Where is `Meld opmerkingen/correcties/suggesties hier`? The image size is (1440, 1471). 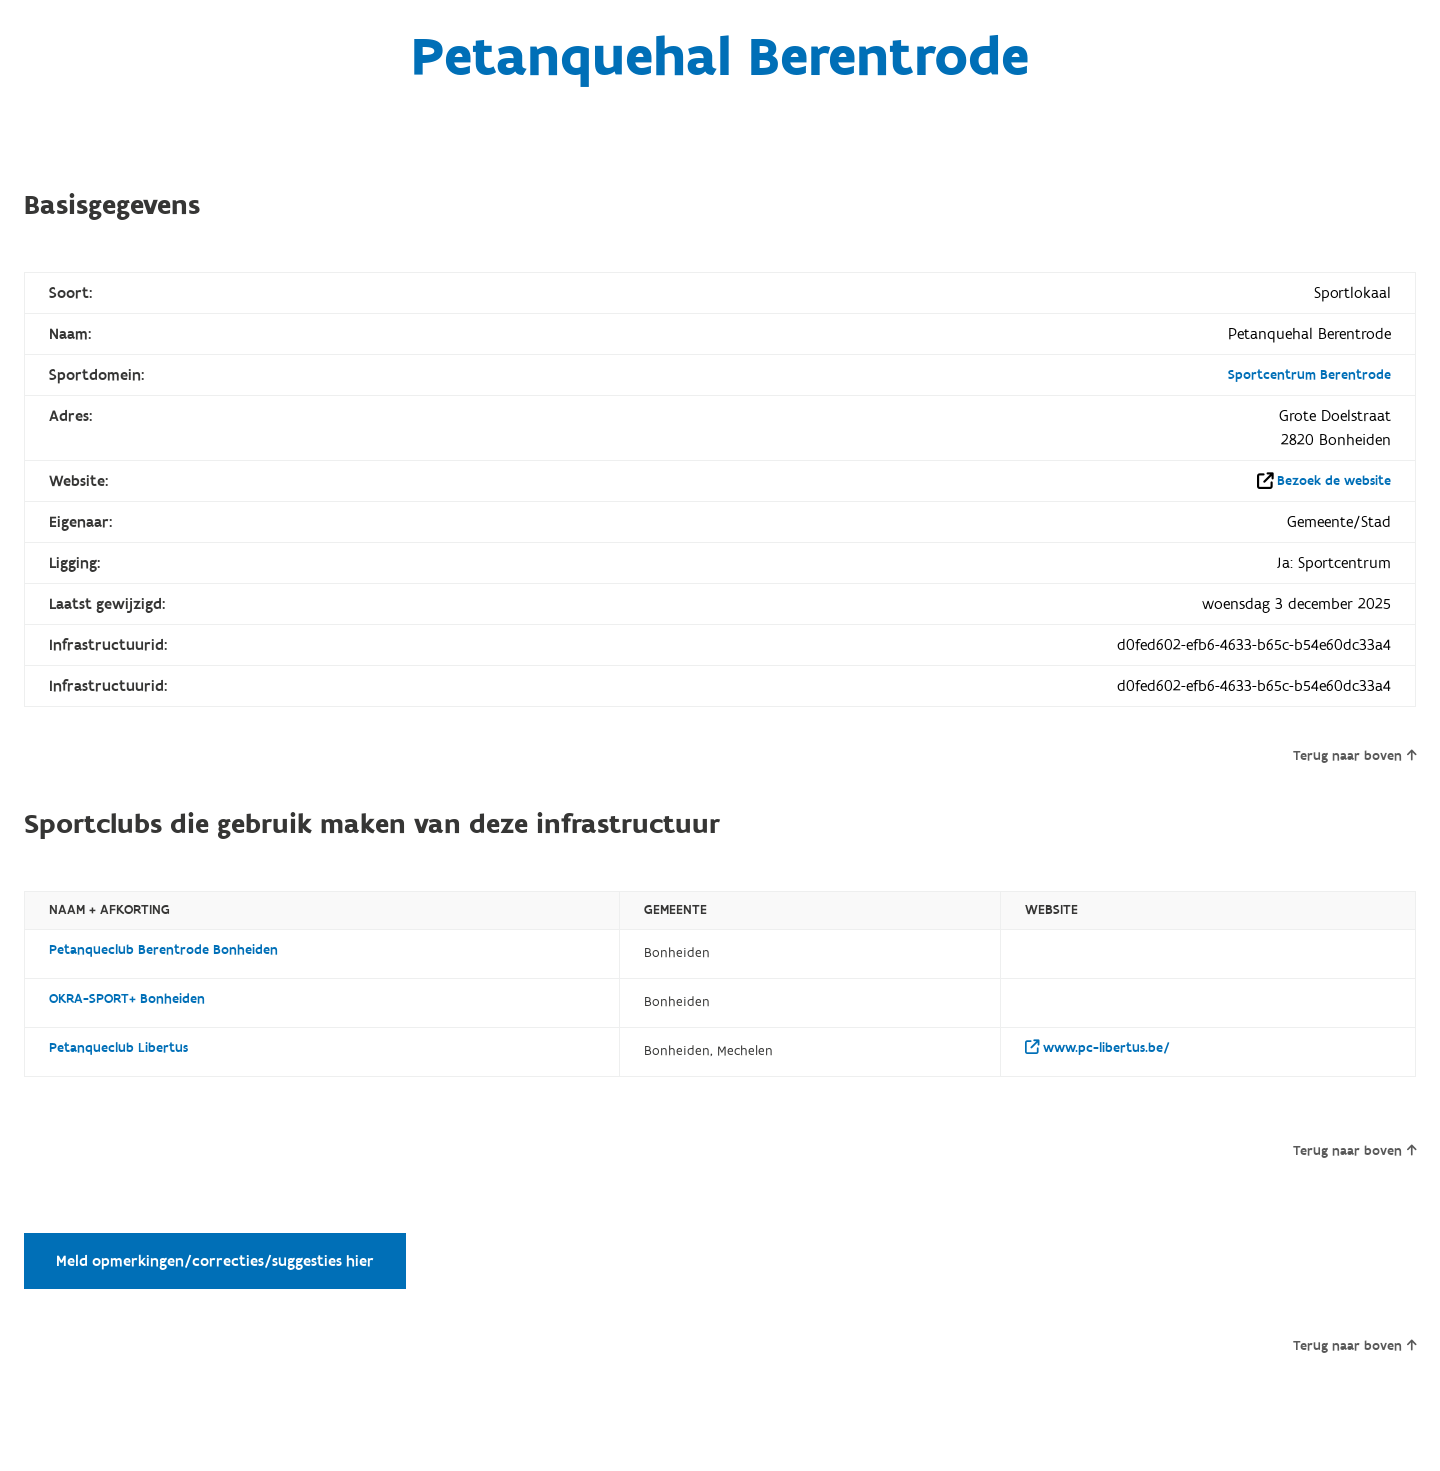 Meld opmerkingen/correcties/suggesties hier is located at coordinates (215, 1261).